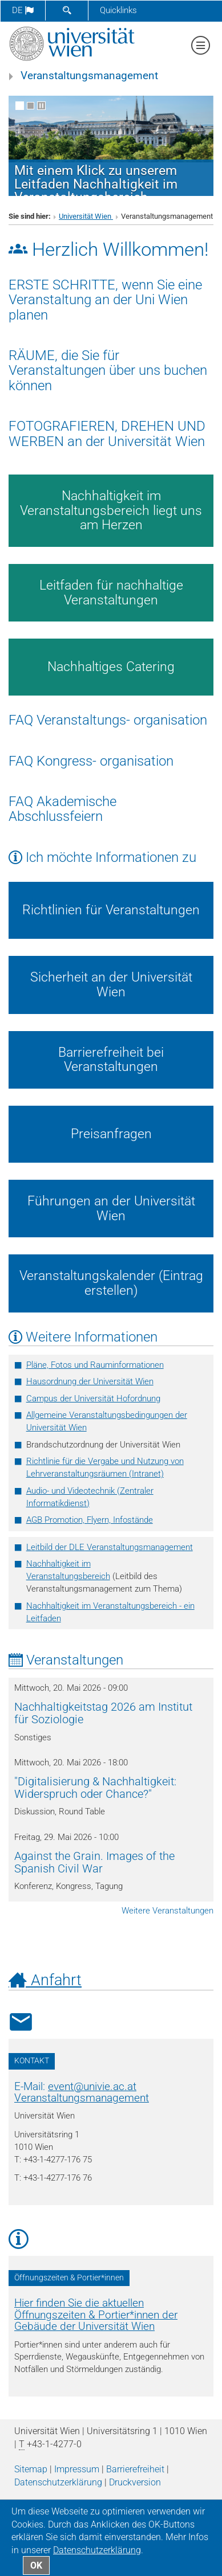  I want to click on Against the Grain. Images of the Spanish Civil War, so click(94, 1862).